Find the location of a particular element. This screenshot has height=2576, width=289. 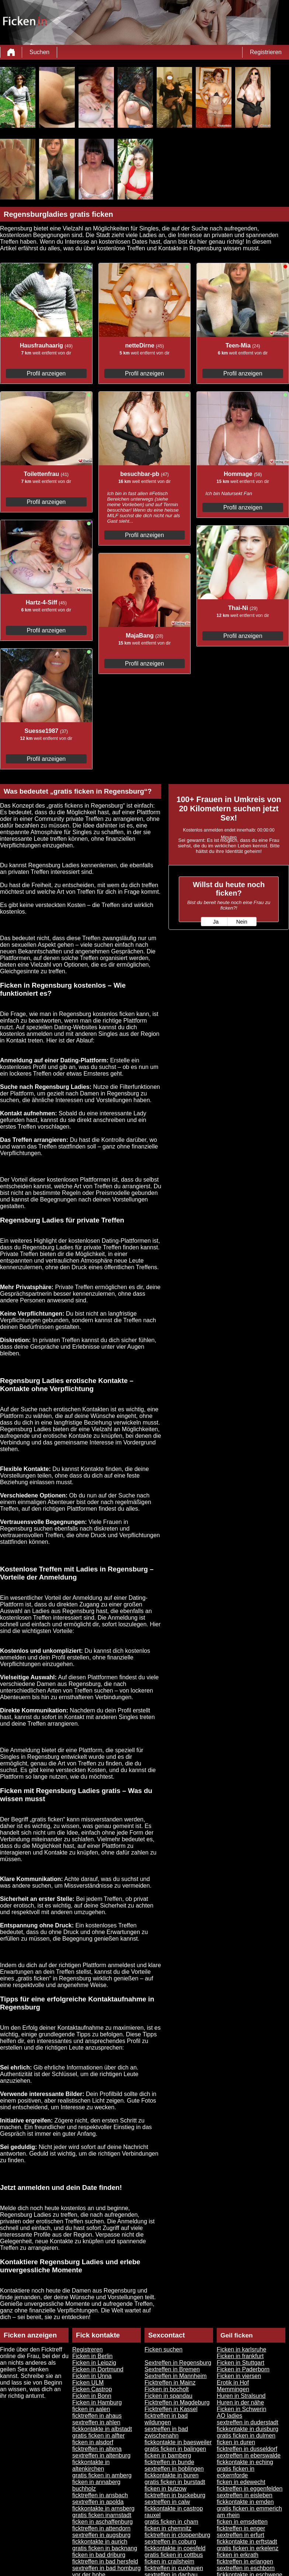

Registrieren is located at coordinates (266, 52).